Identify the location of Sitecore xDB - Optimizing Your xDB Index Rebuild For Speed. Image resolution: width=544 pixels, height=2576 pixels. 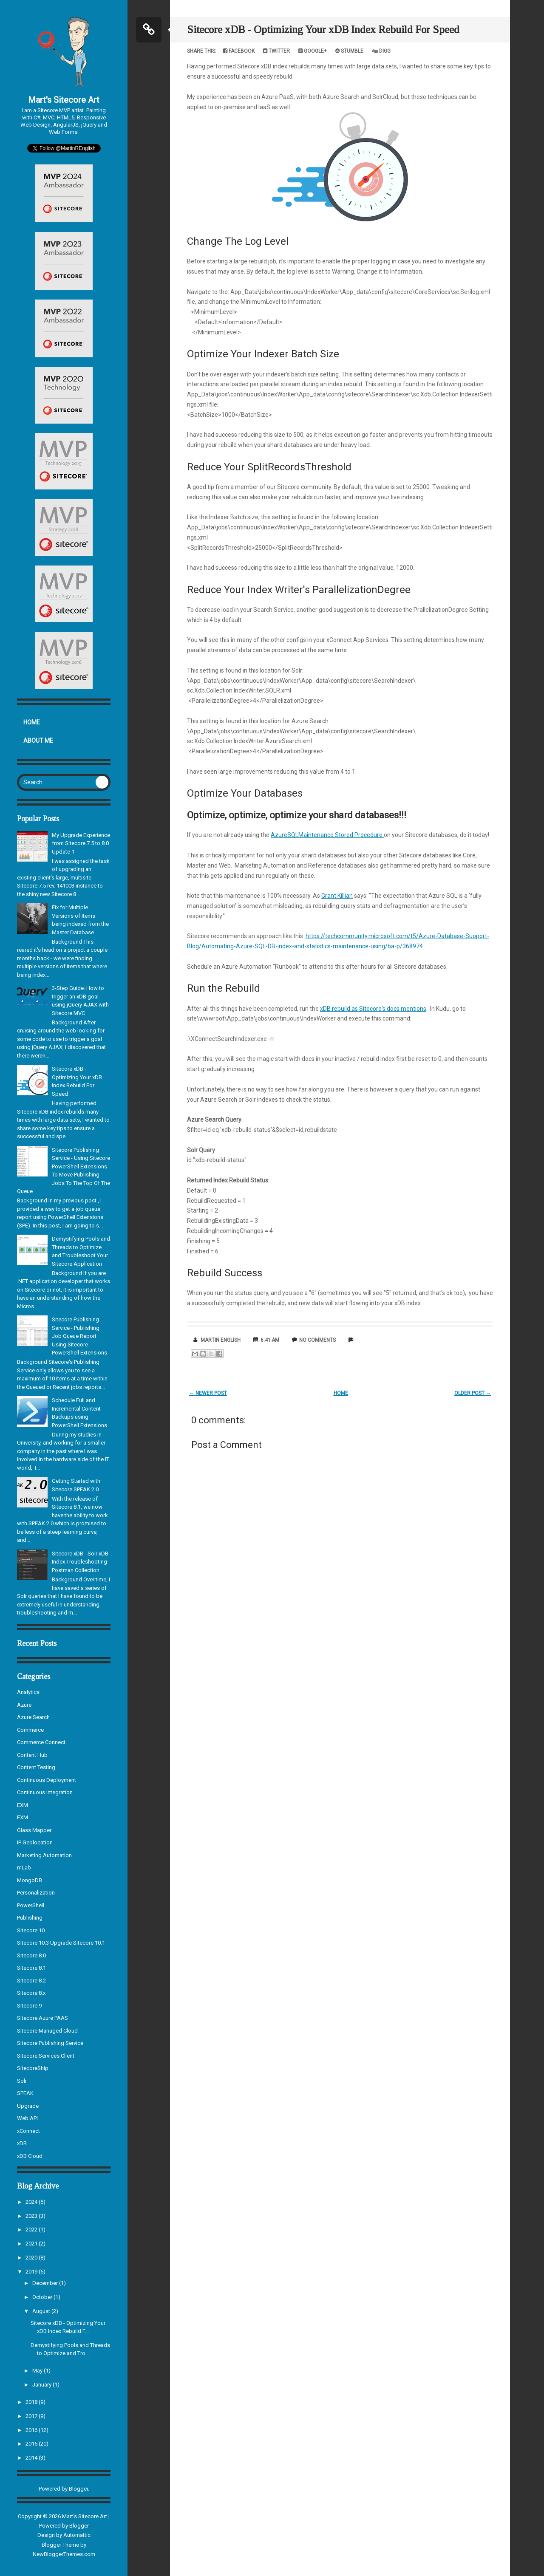
(323, 29).